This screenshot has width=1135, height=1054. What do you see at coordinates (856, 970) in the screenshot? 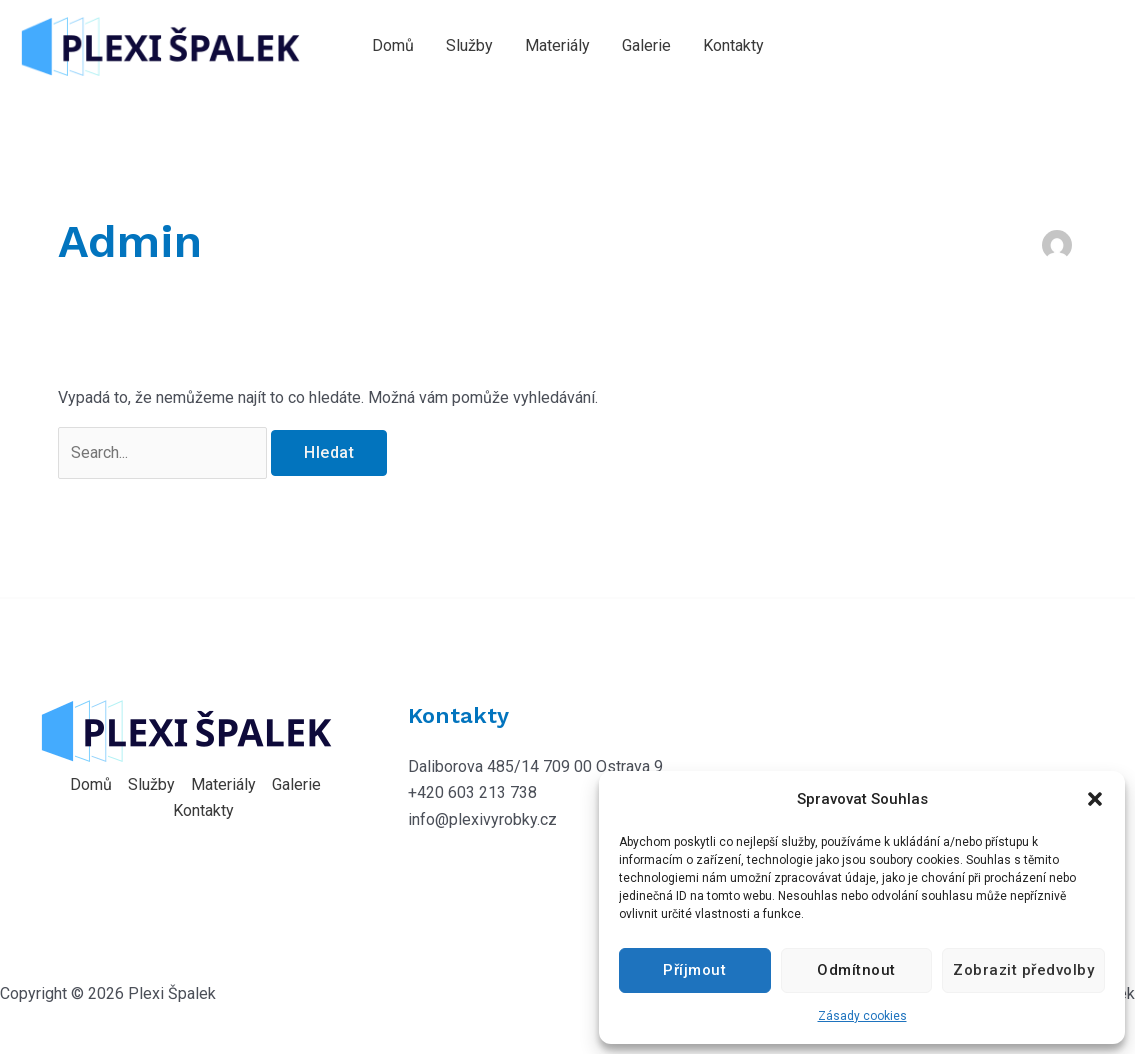
I see `Odmítnout` at bounding box center [856, 970].